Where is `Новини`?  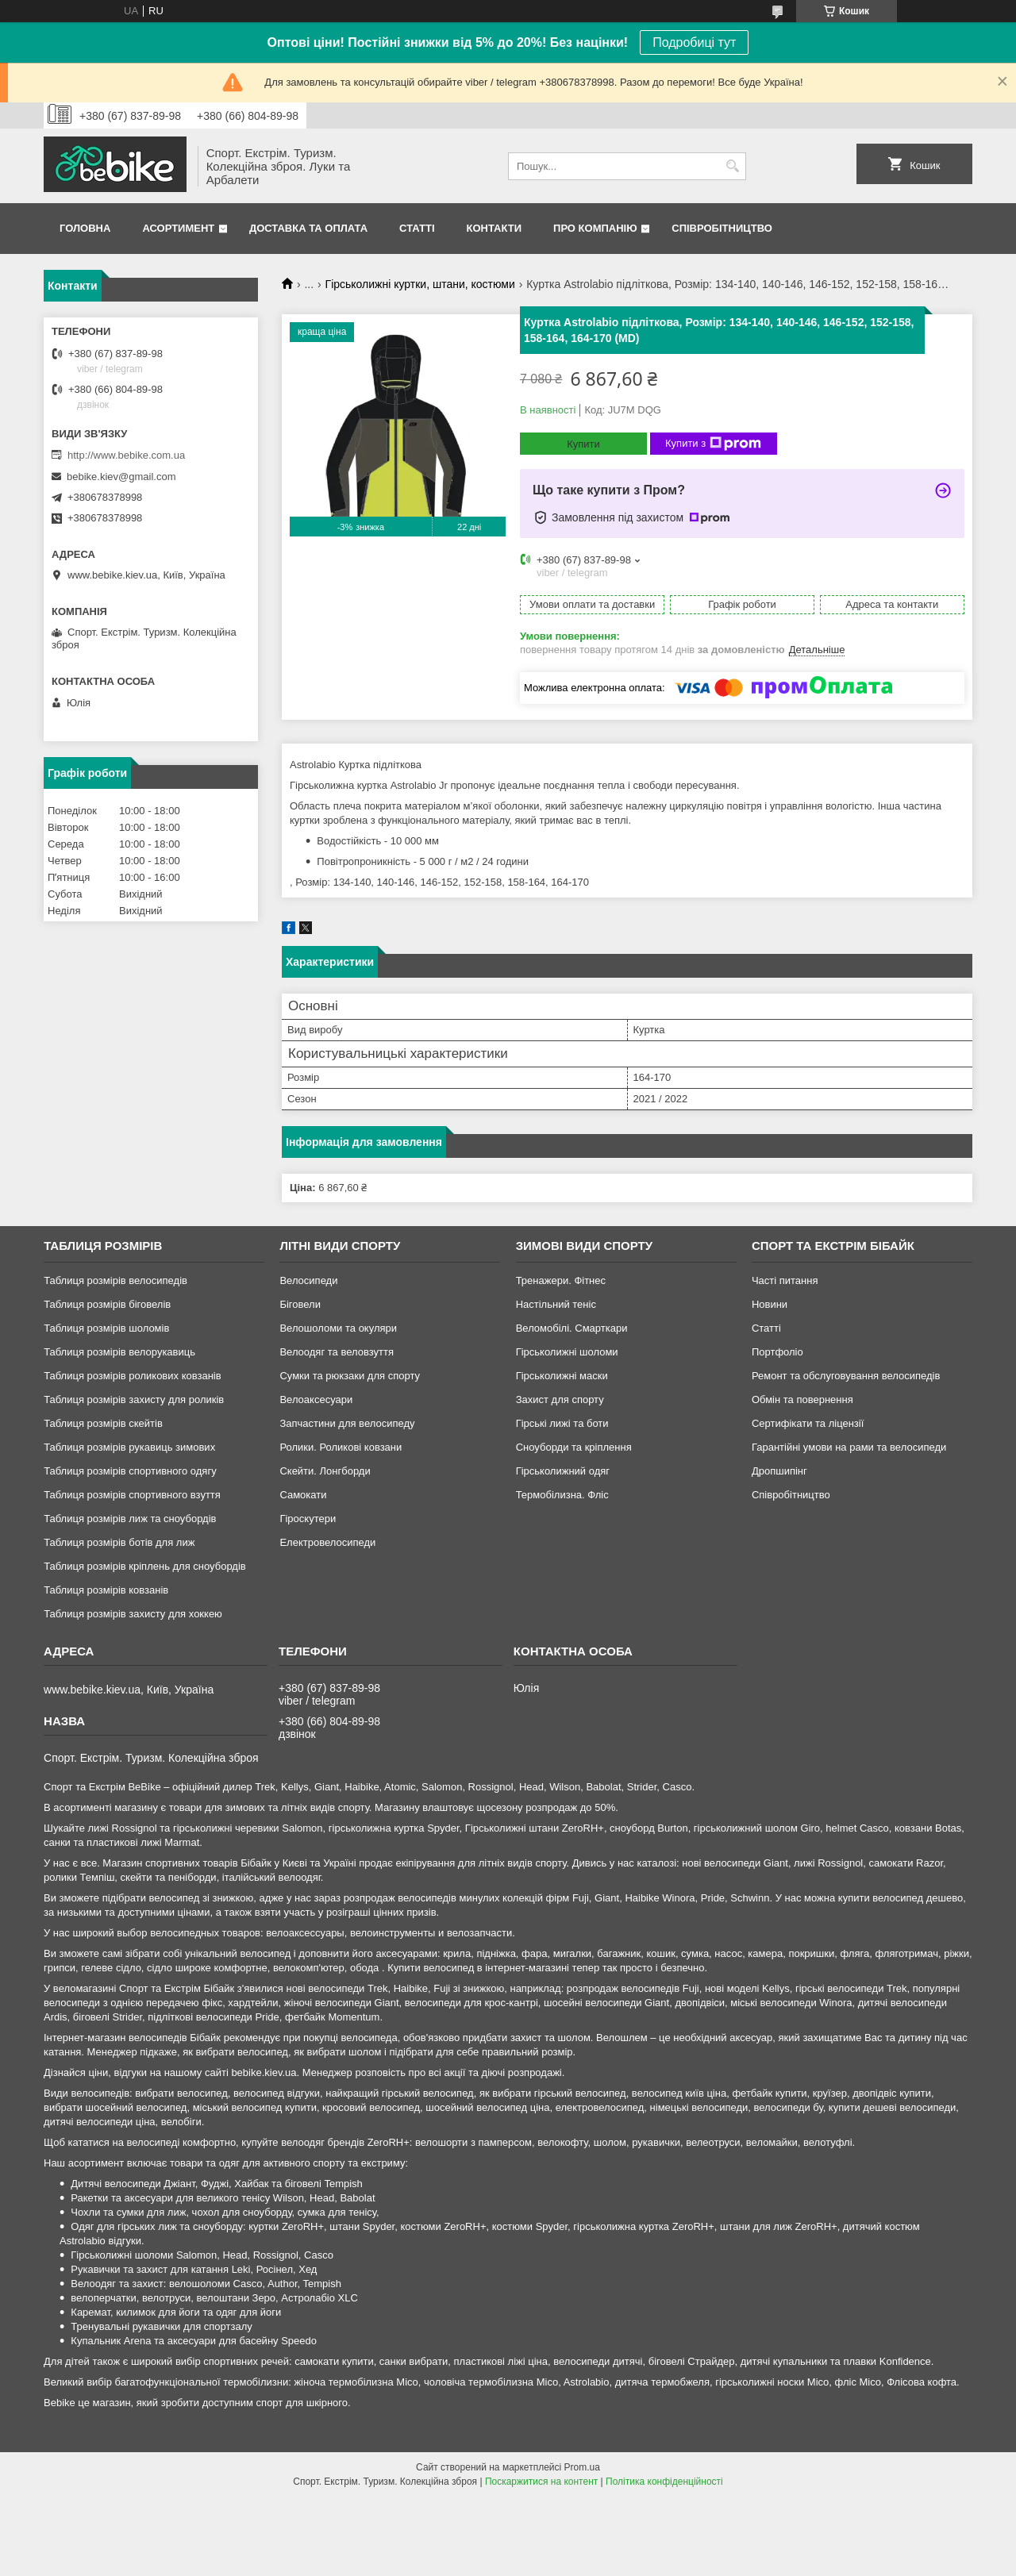 Новини is located at coordinates (769, 1304).